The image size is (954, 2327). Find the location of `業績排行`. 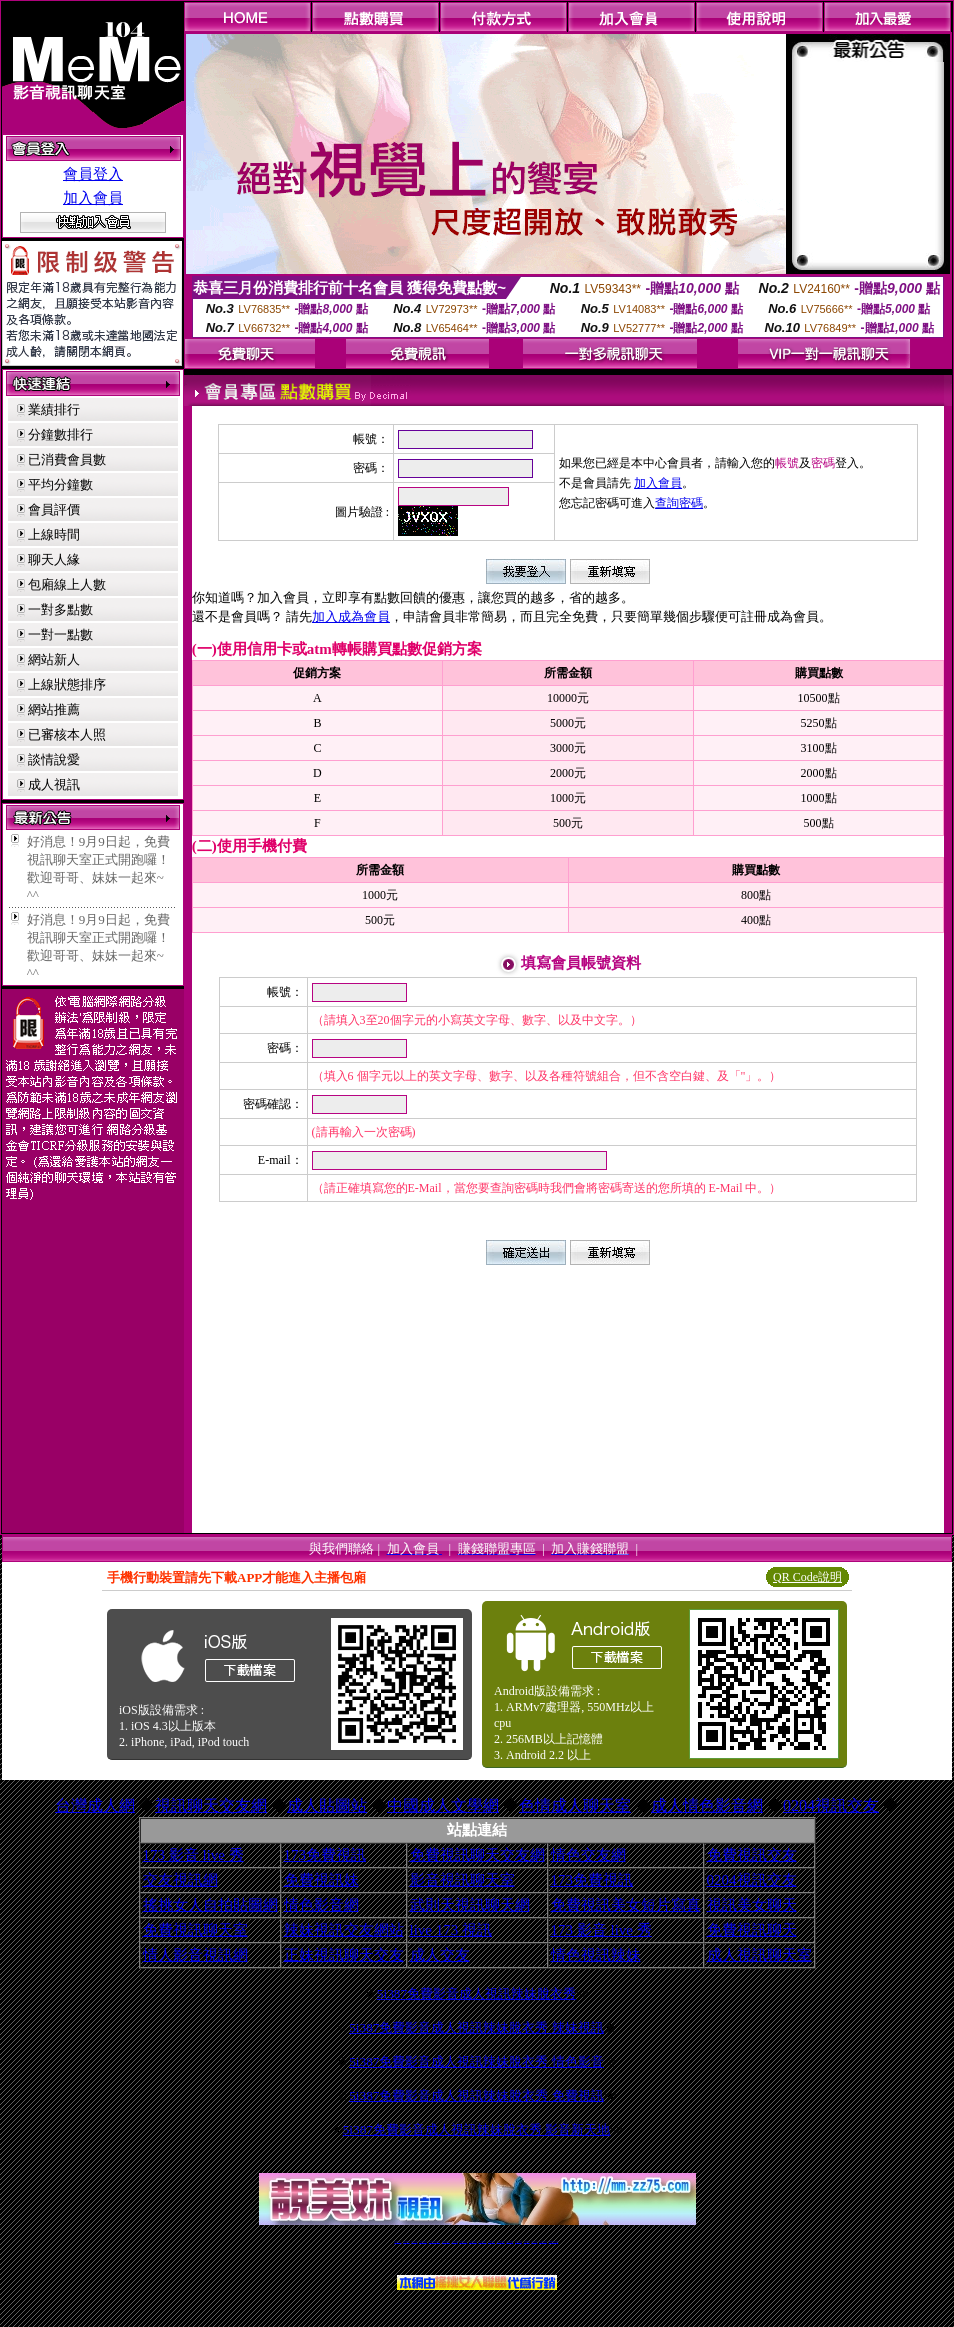

業績排行 is located at coordinates (54, 409).